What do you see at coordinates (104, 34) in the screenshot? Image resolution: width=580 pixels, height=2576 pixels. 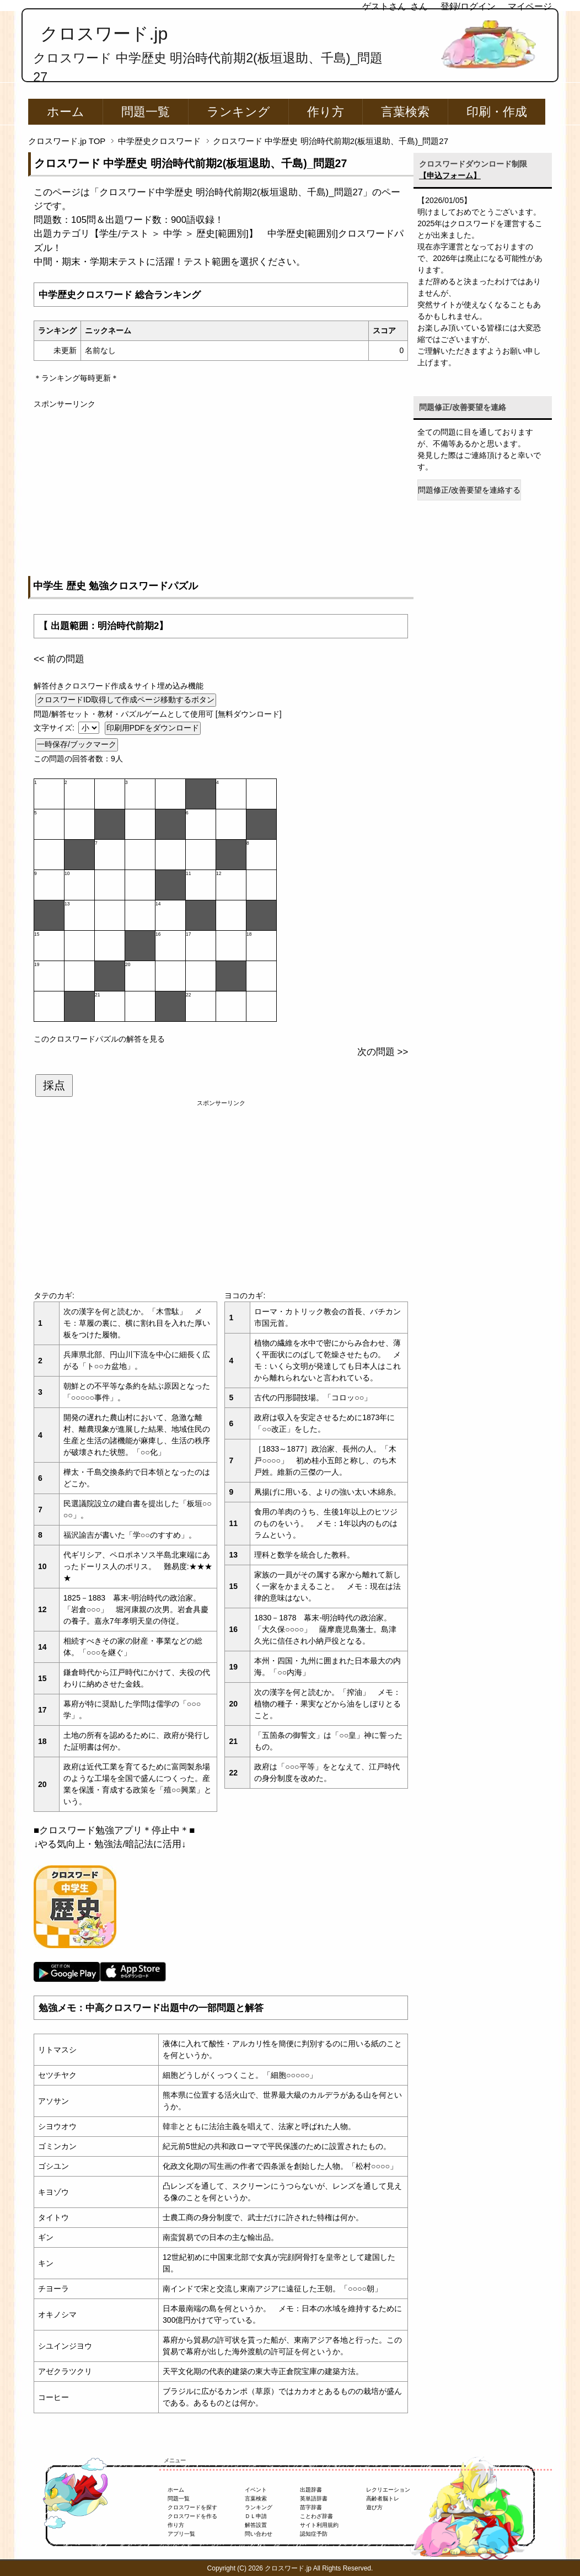 I see `クロスワード.jp` at bounding box center [104, 34].